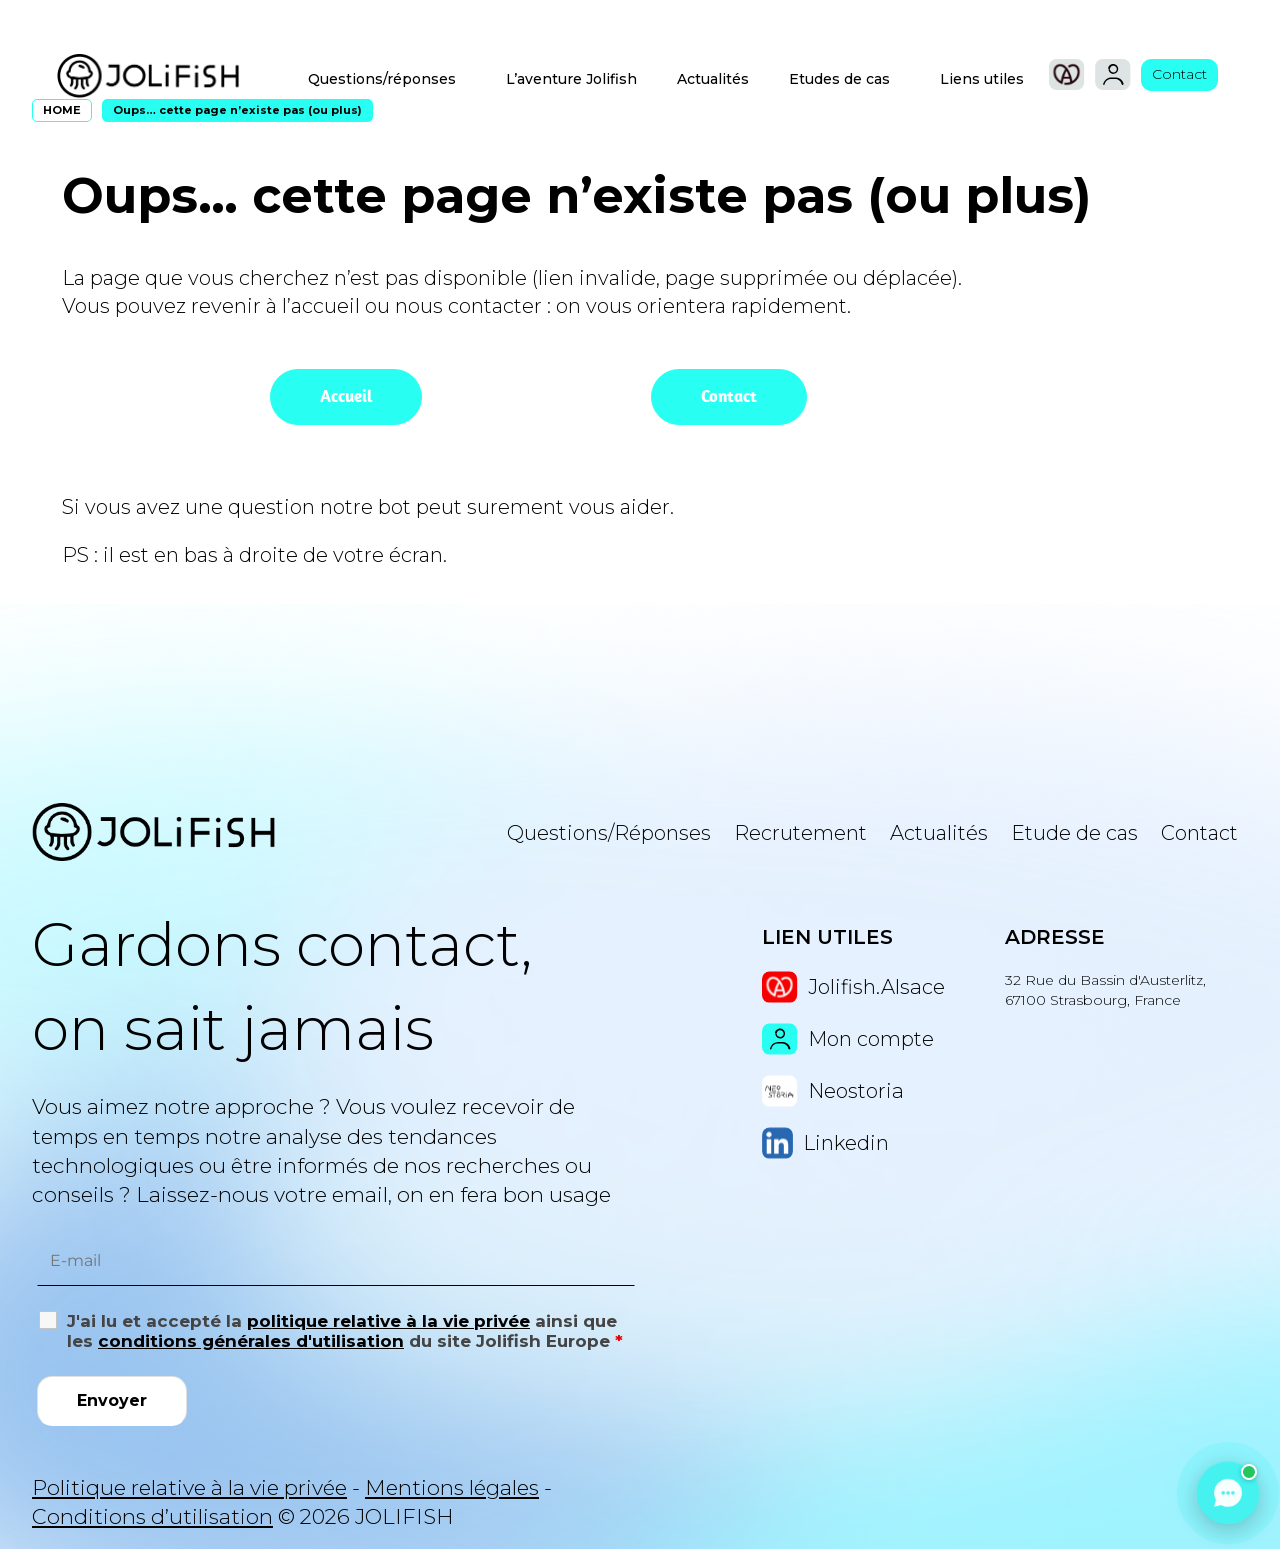 The image size is (1280, 1549). I want to click on Politique relative à la vie privée, so click(189, 1487).